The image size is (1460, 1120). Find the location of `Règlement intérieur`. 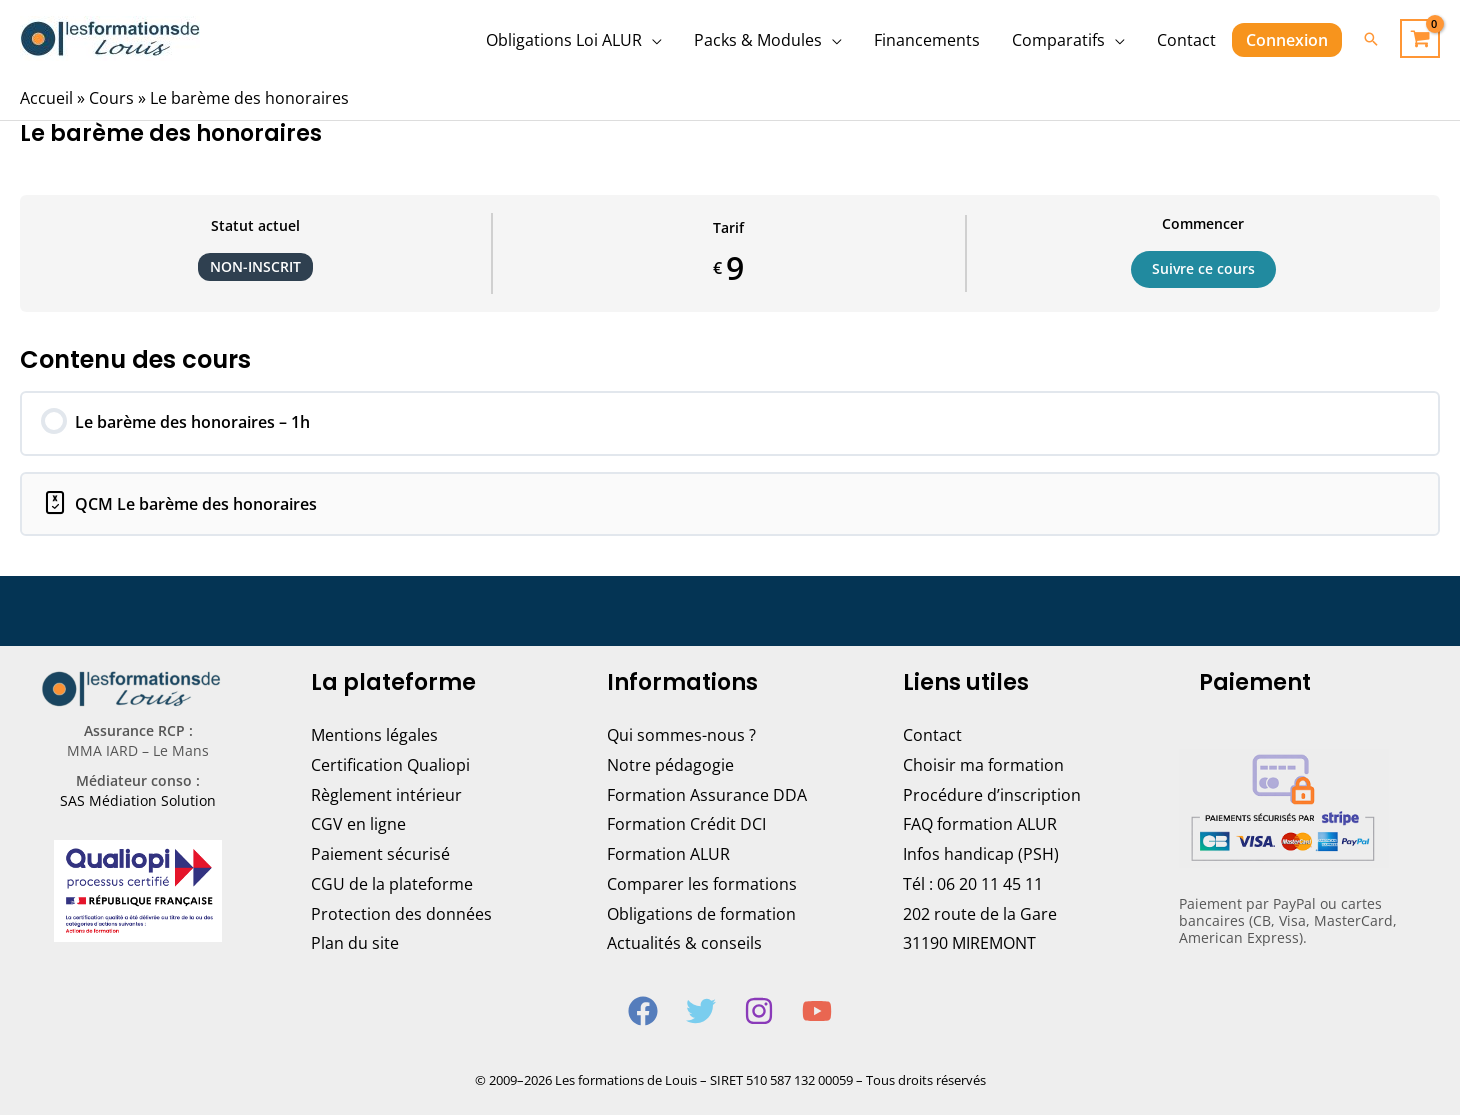

Règlement intérieur is located at coordinates (386, 800).